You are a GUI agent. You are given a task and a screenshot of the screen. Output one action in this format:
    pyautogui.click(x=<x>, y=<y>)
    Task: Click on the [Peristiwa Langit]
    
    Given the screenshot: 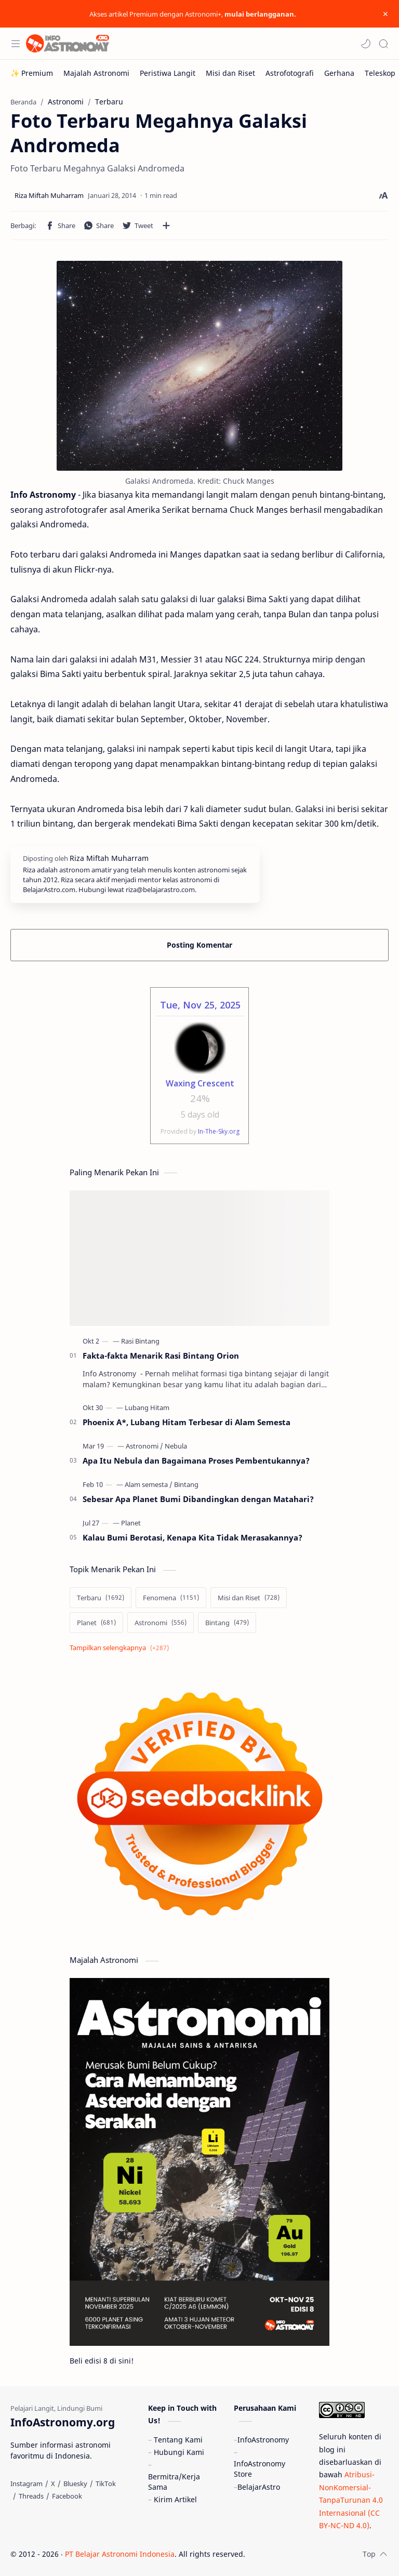 What is the action you would take?
    pyautogui.click(x=167, y=73)
    